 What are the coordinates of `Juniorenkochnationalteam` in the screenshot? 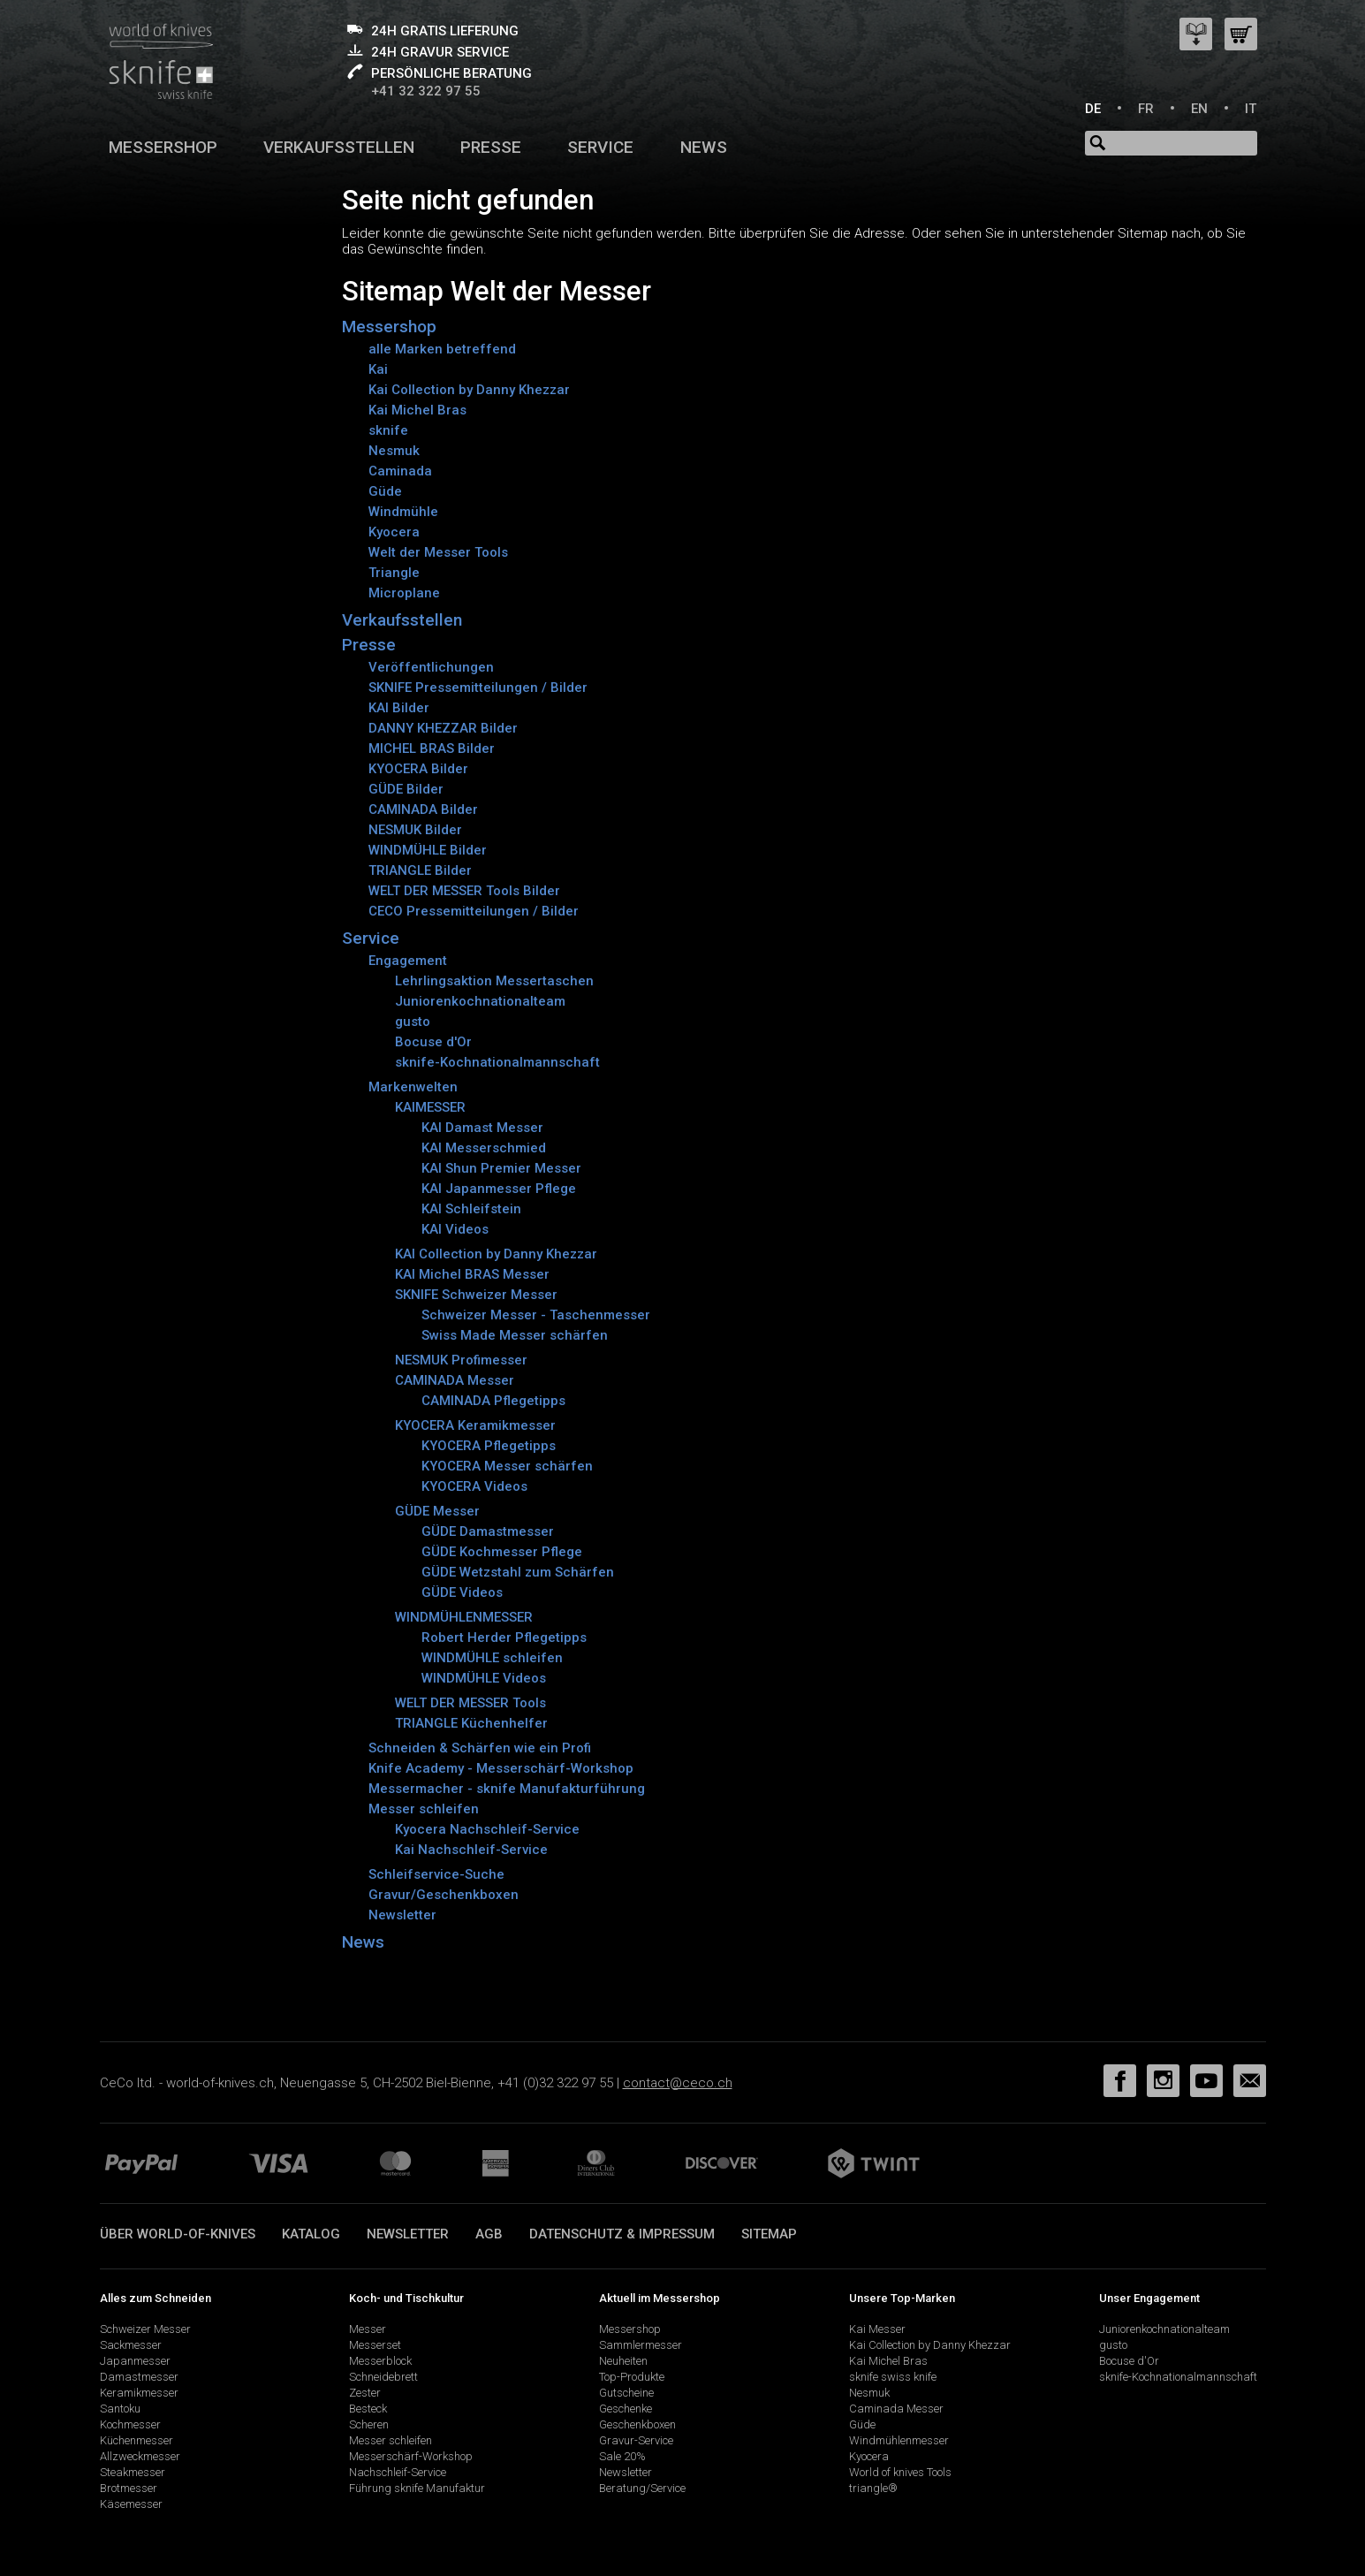 It's located at (480, 1001).